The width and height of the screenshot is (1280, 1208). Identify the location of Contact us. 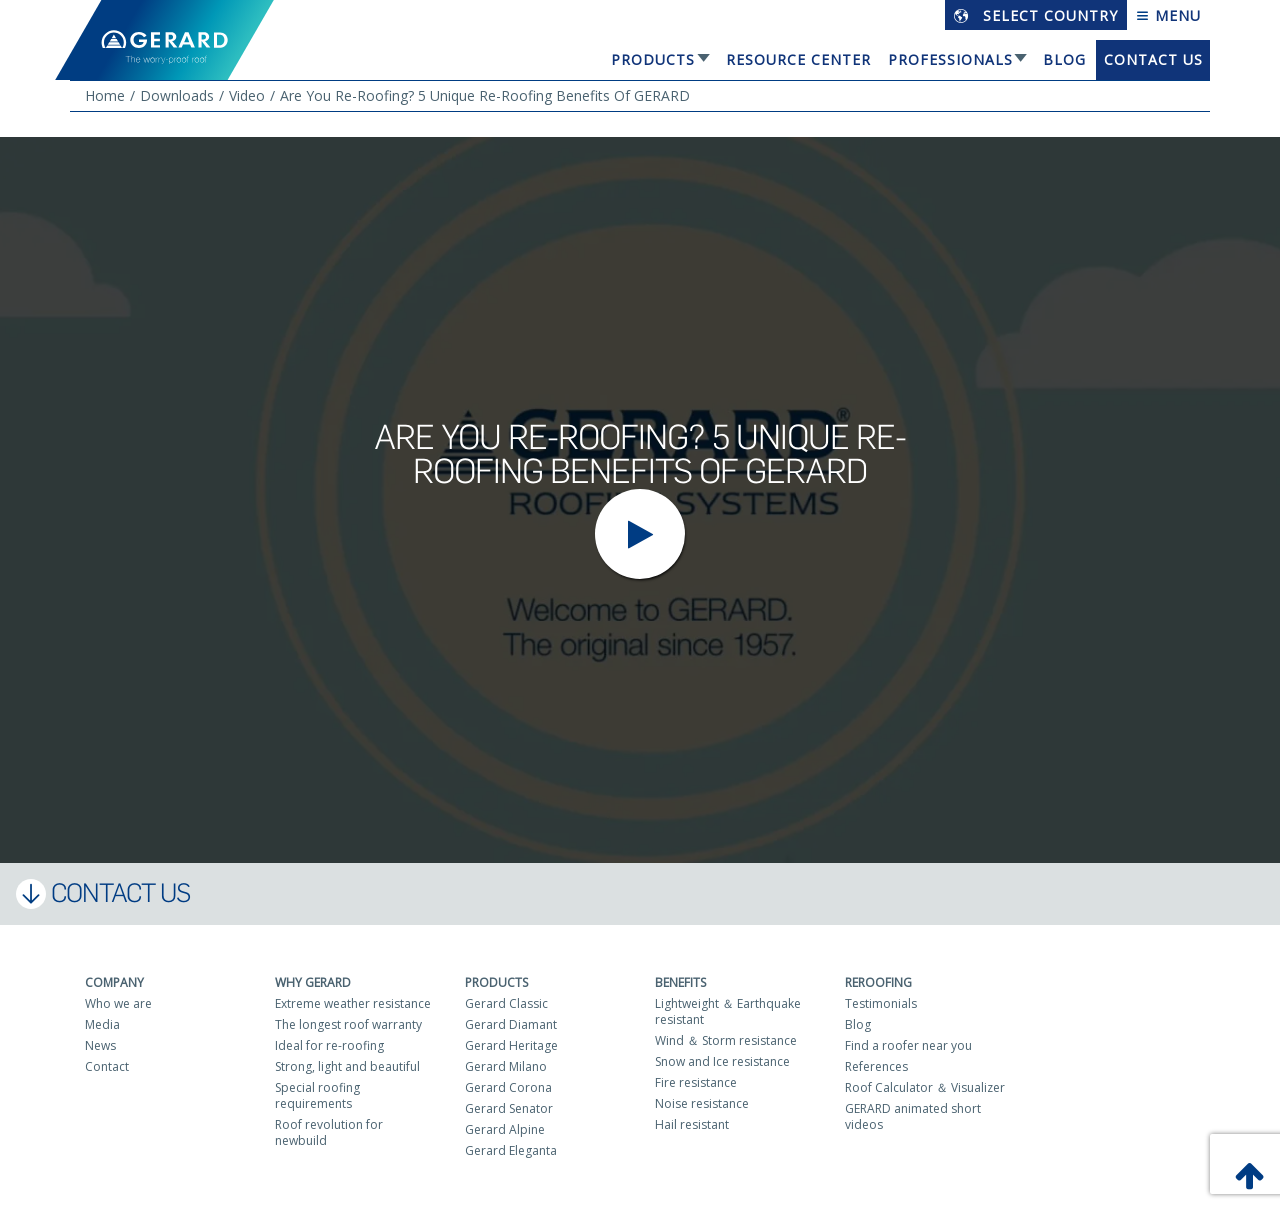
(1153, 59).